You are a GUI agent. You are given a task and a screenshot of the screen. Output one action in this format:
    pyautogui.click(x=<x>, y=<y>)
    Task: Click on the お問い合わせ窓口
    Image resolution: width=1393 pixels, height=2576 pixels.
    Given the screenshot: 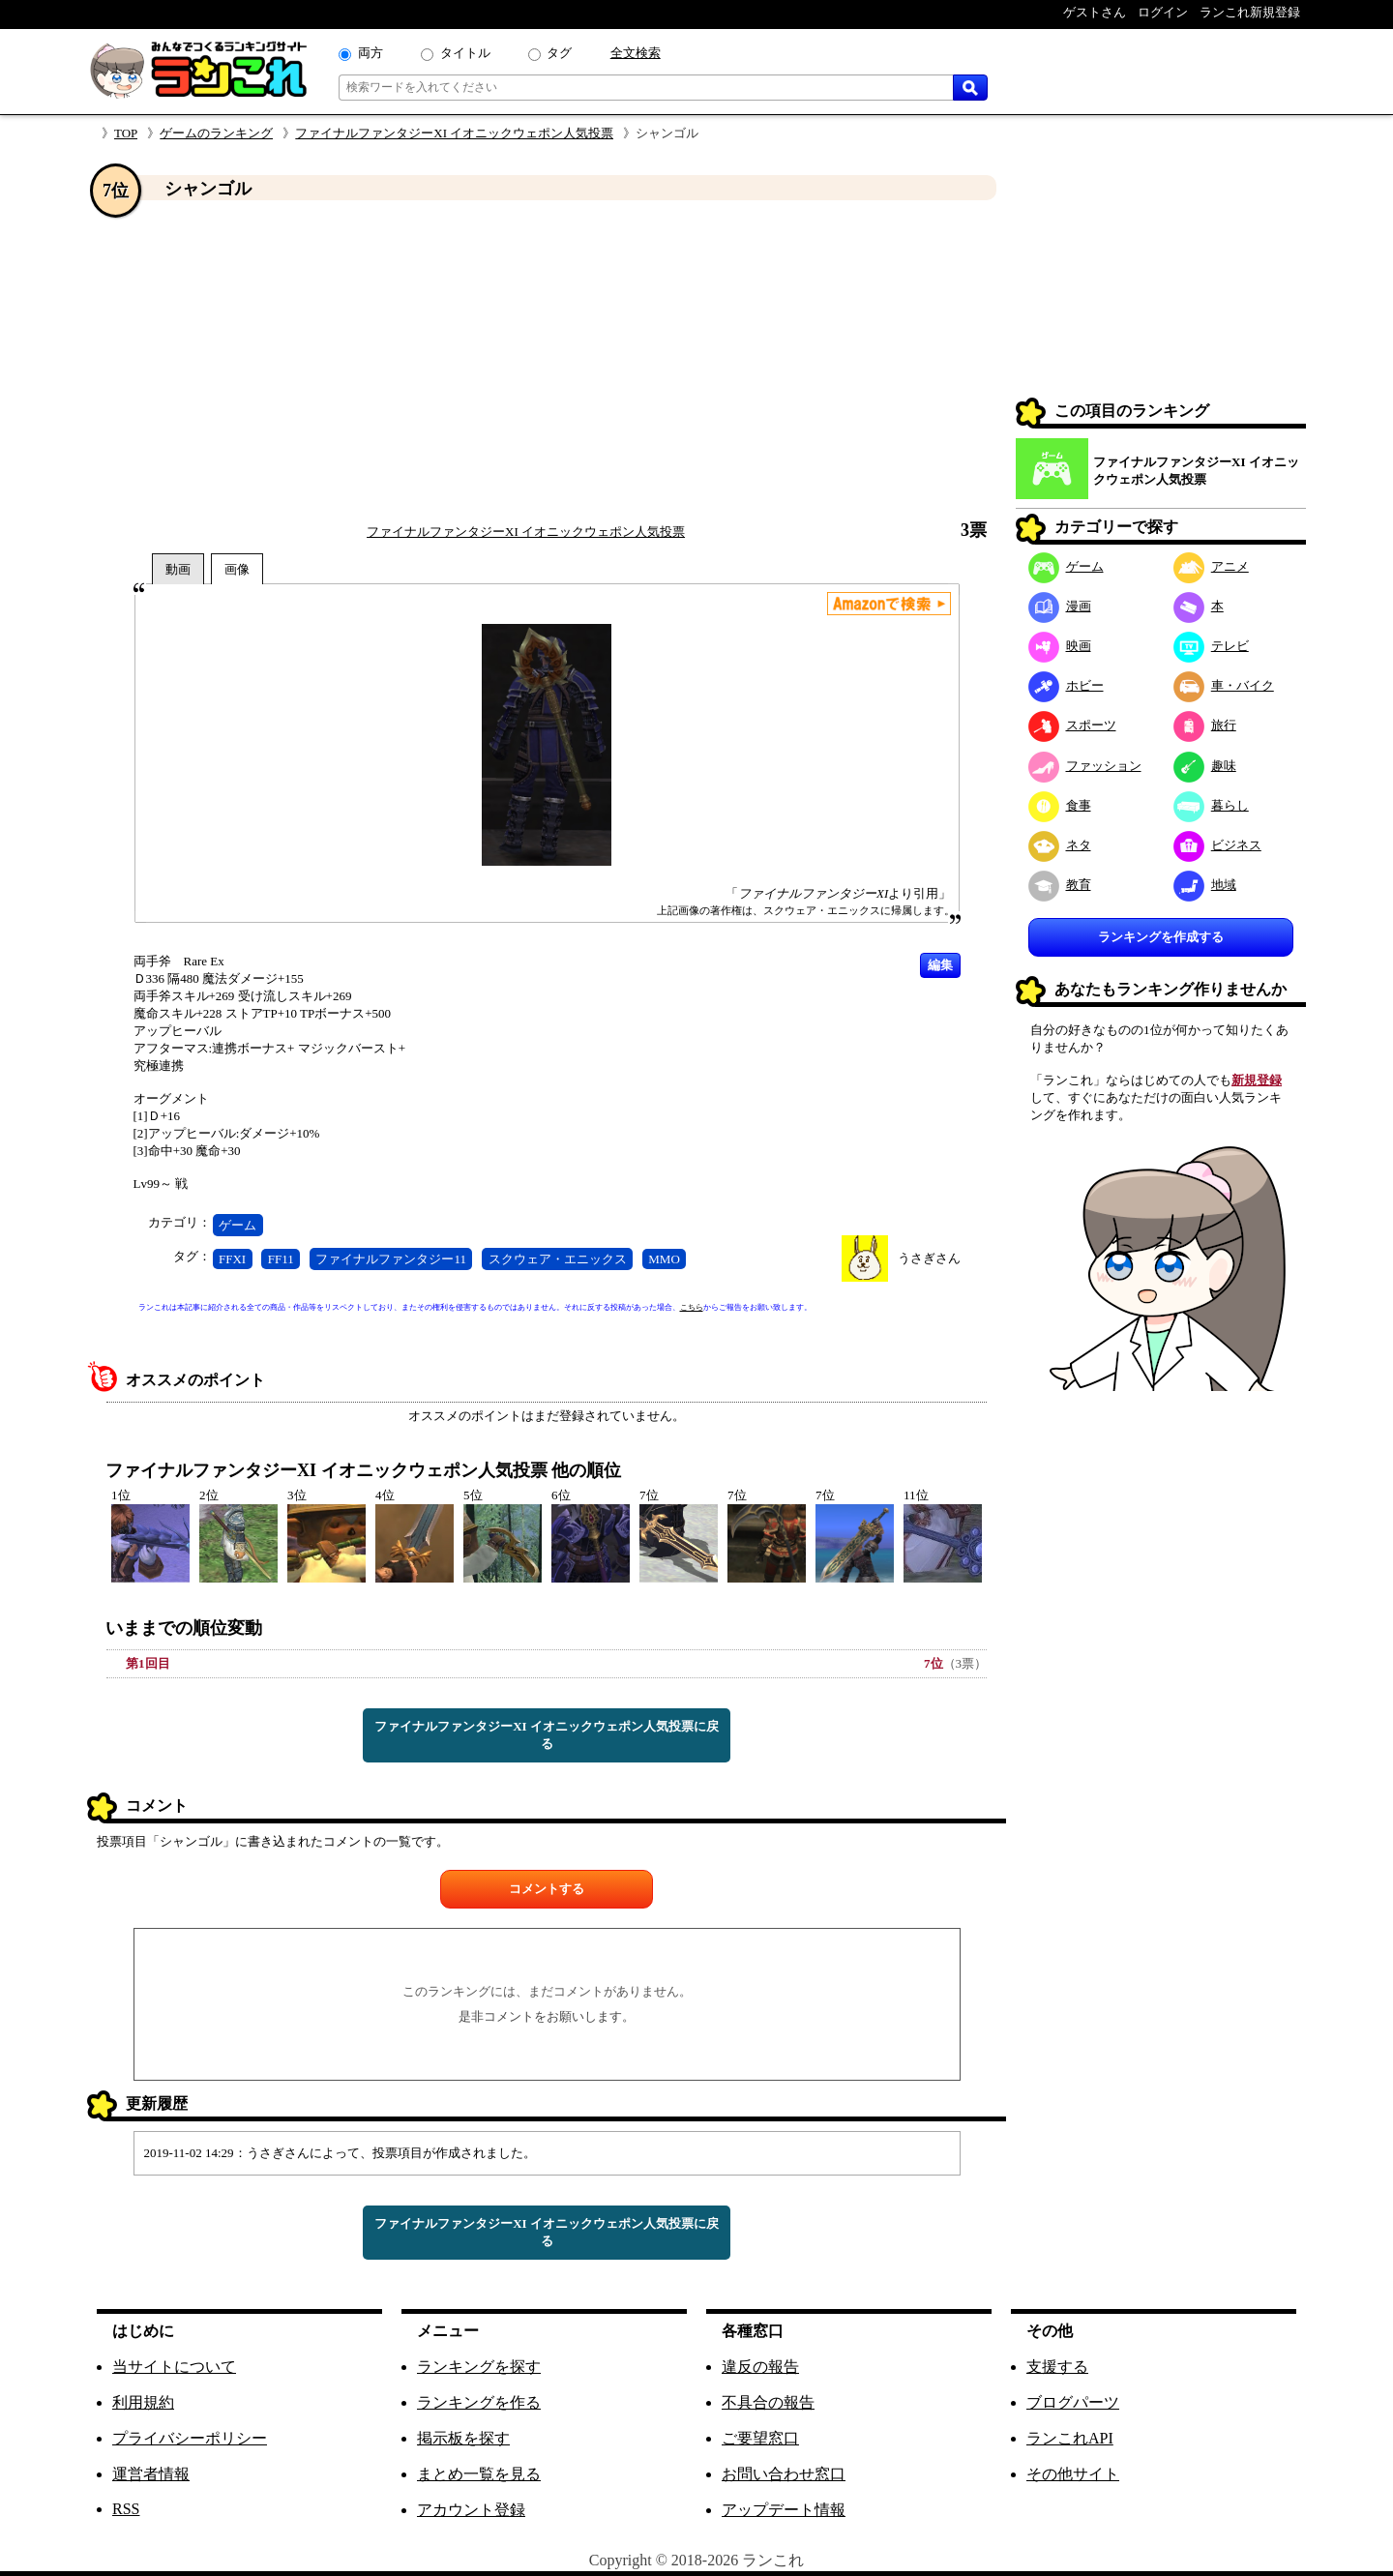 What is the action you would take?
    pyautogui.click(x=783, y=2474)
    